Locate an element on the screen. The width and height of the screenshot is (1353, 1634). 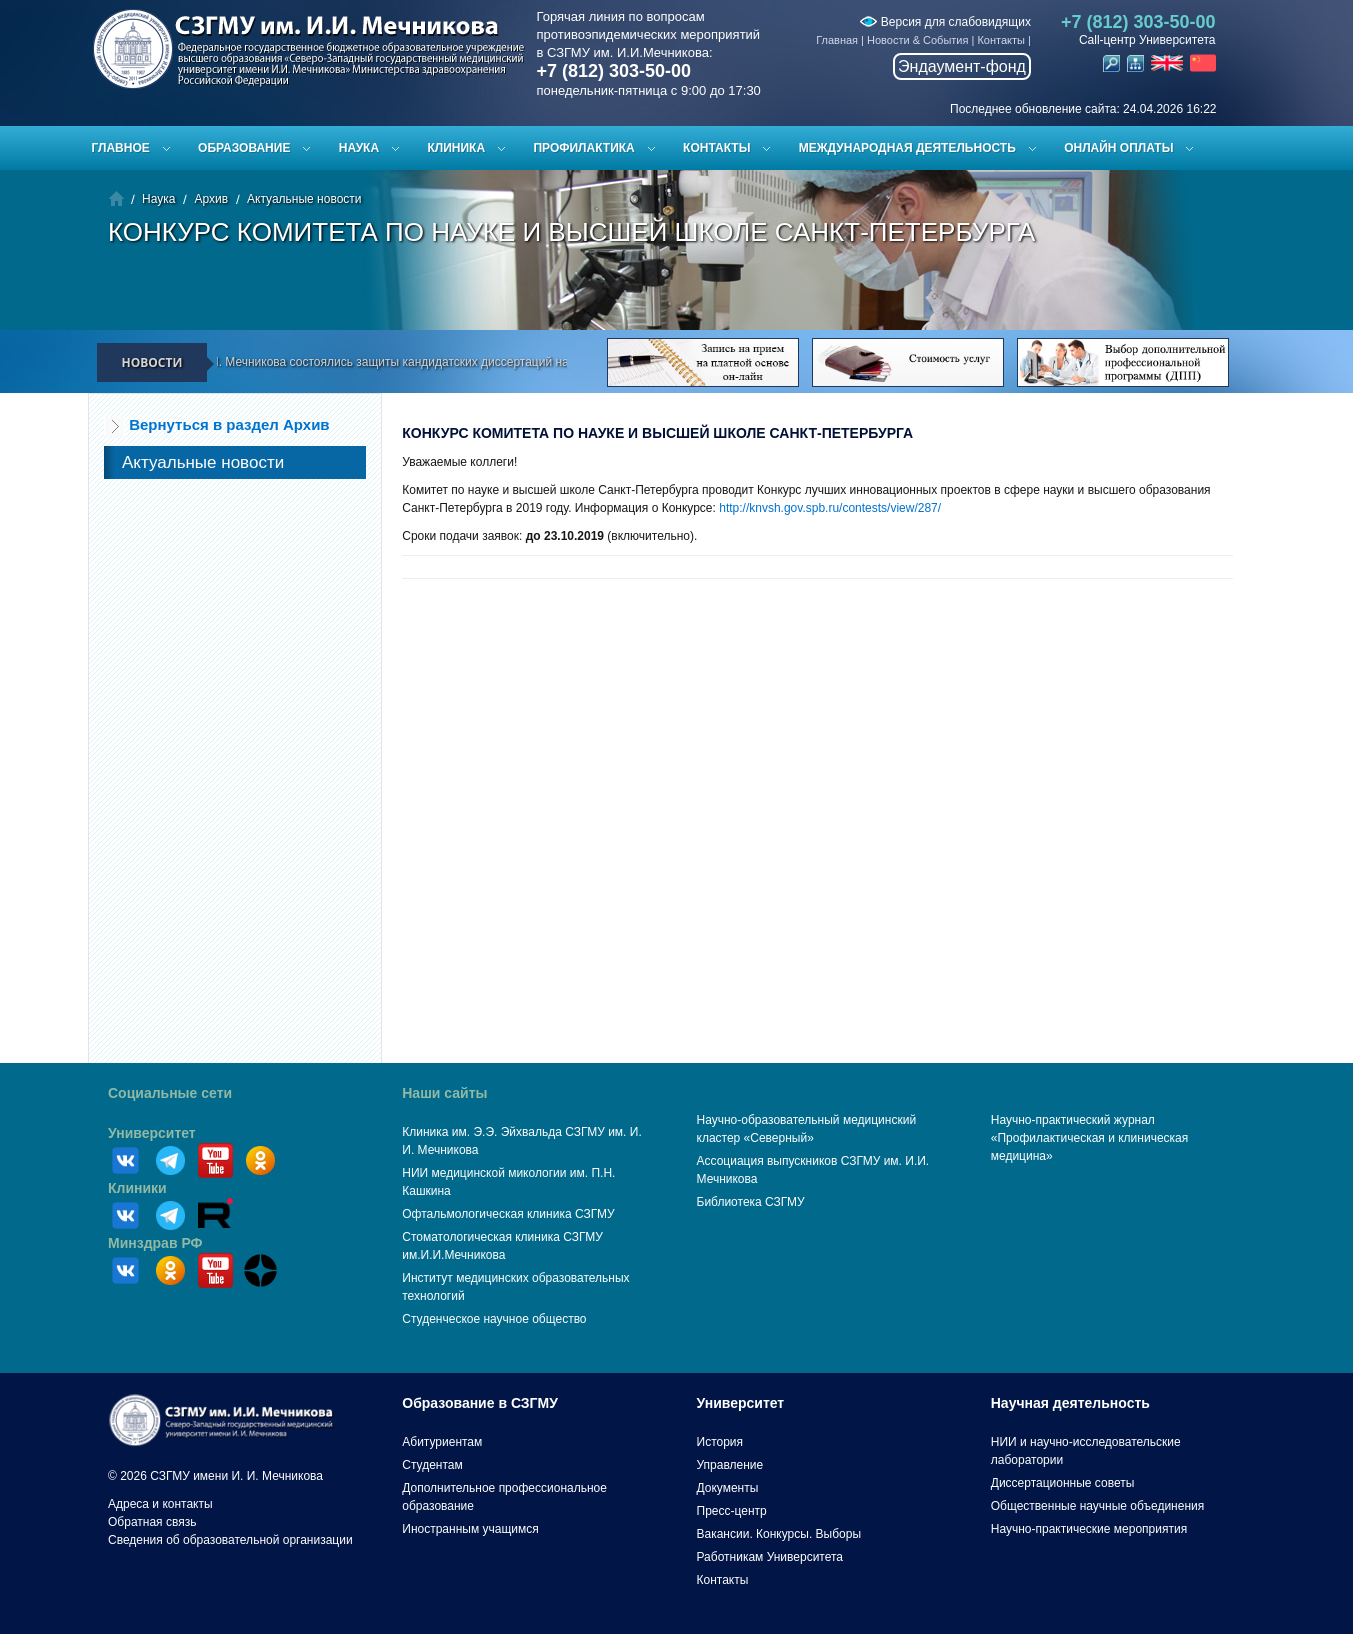
Студенческое научное общество is located at coordinates (494, 1319).